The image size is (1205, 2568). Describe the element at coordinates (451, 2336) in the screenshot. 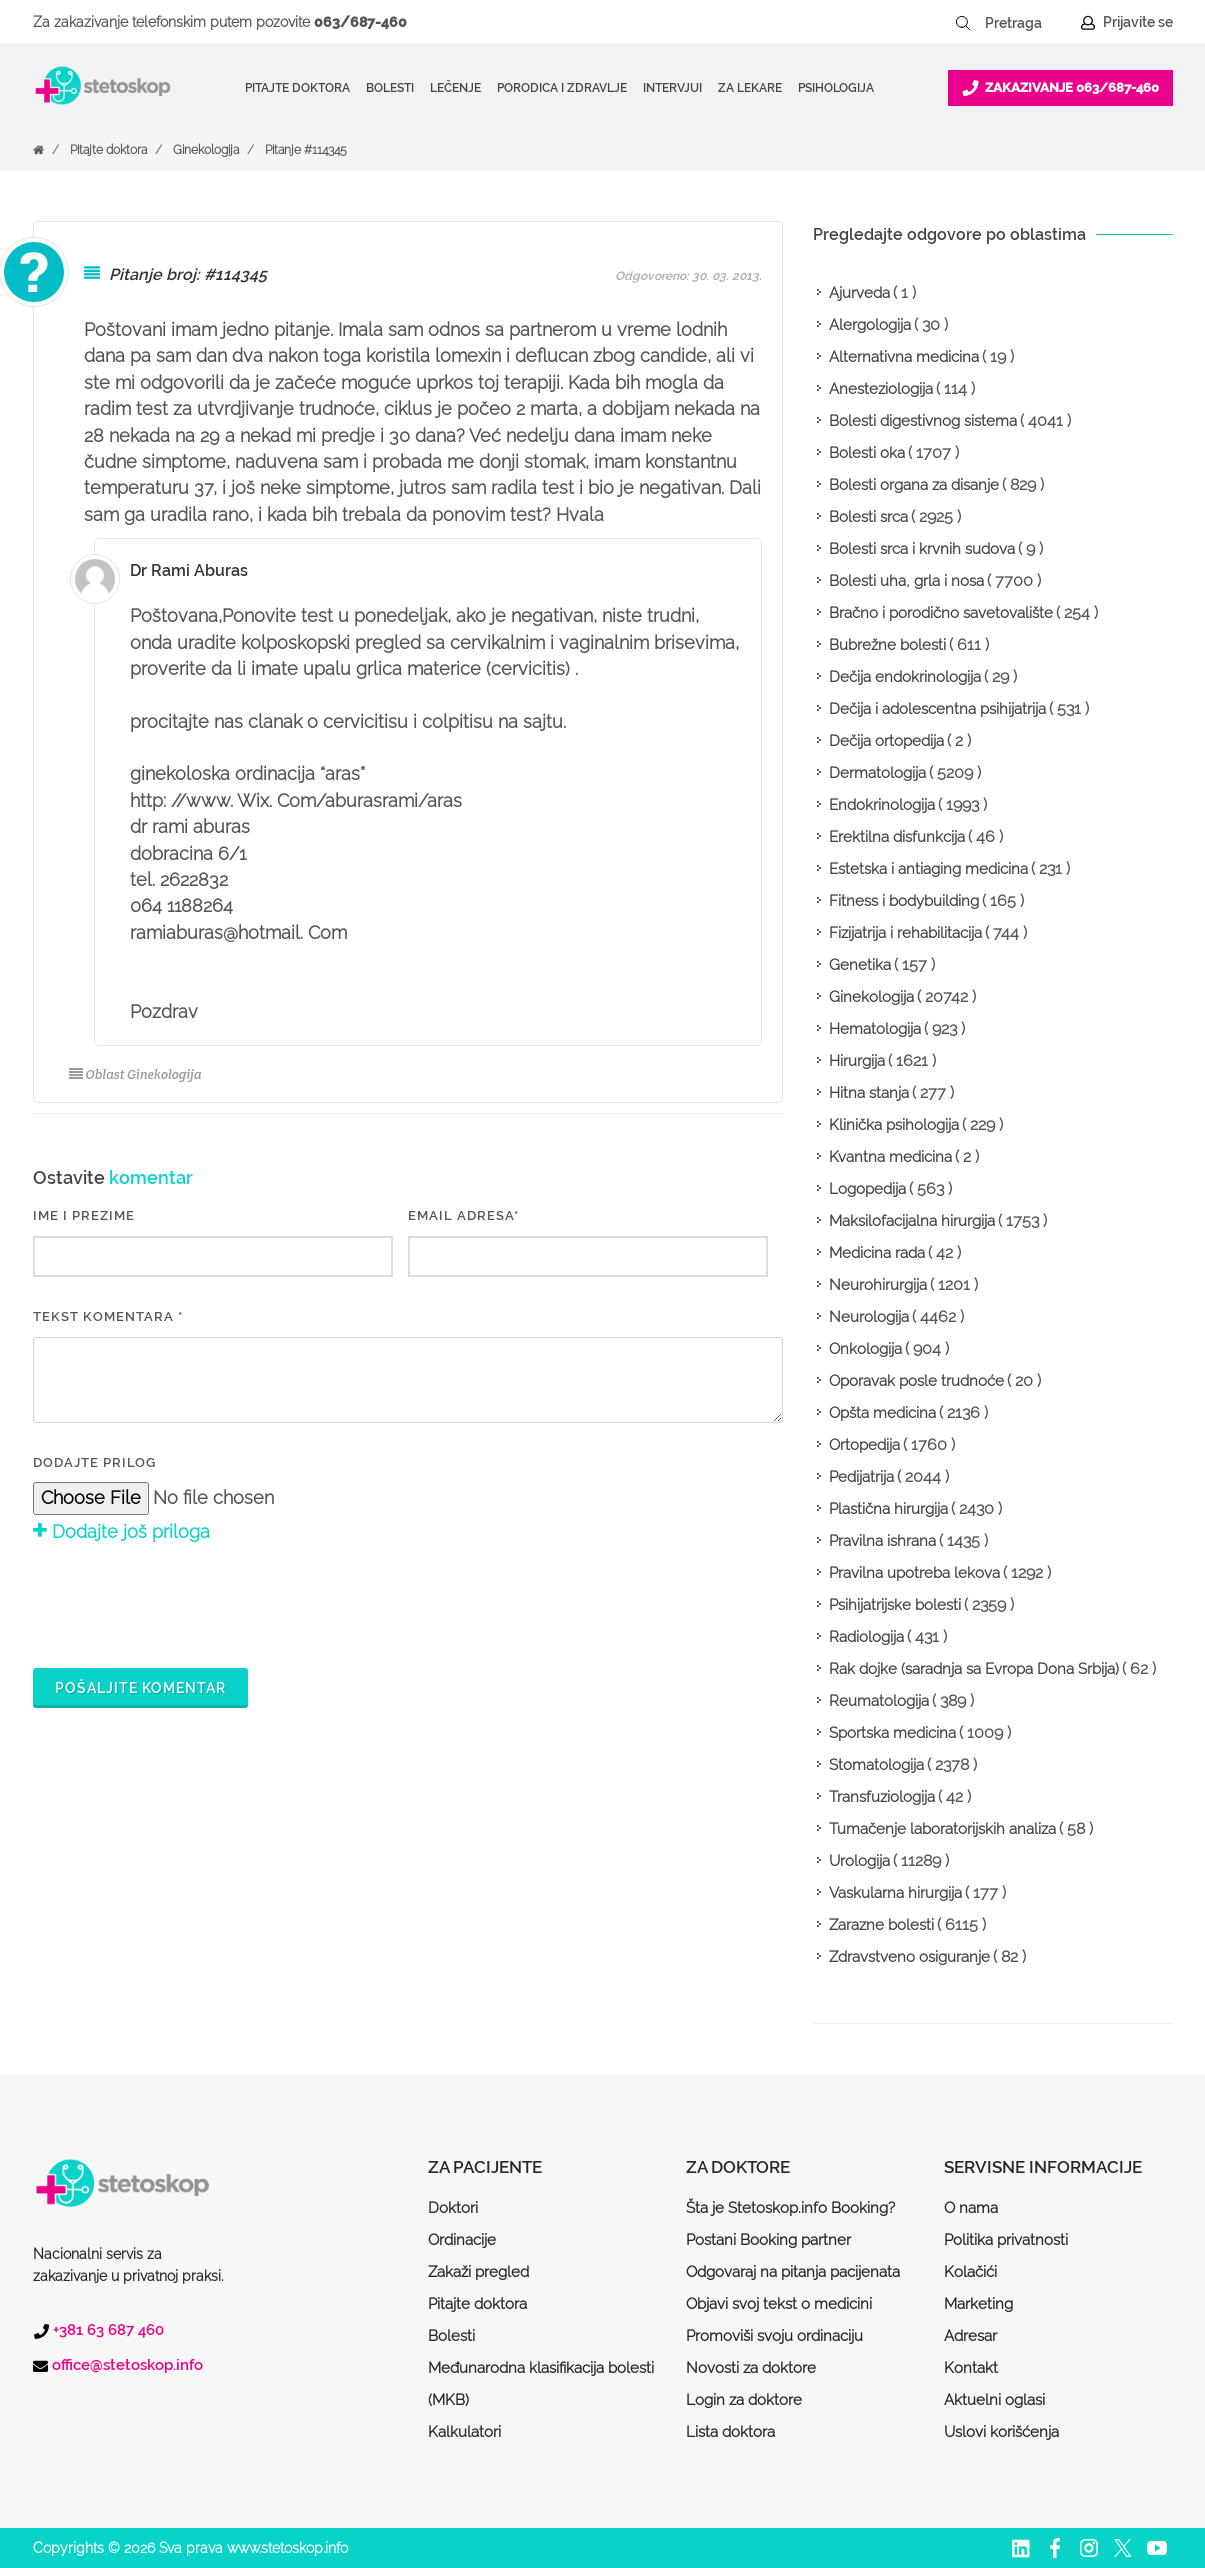

I see `Bolesti` at that location.